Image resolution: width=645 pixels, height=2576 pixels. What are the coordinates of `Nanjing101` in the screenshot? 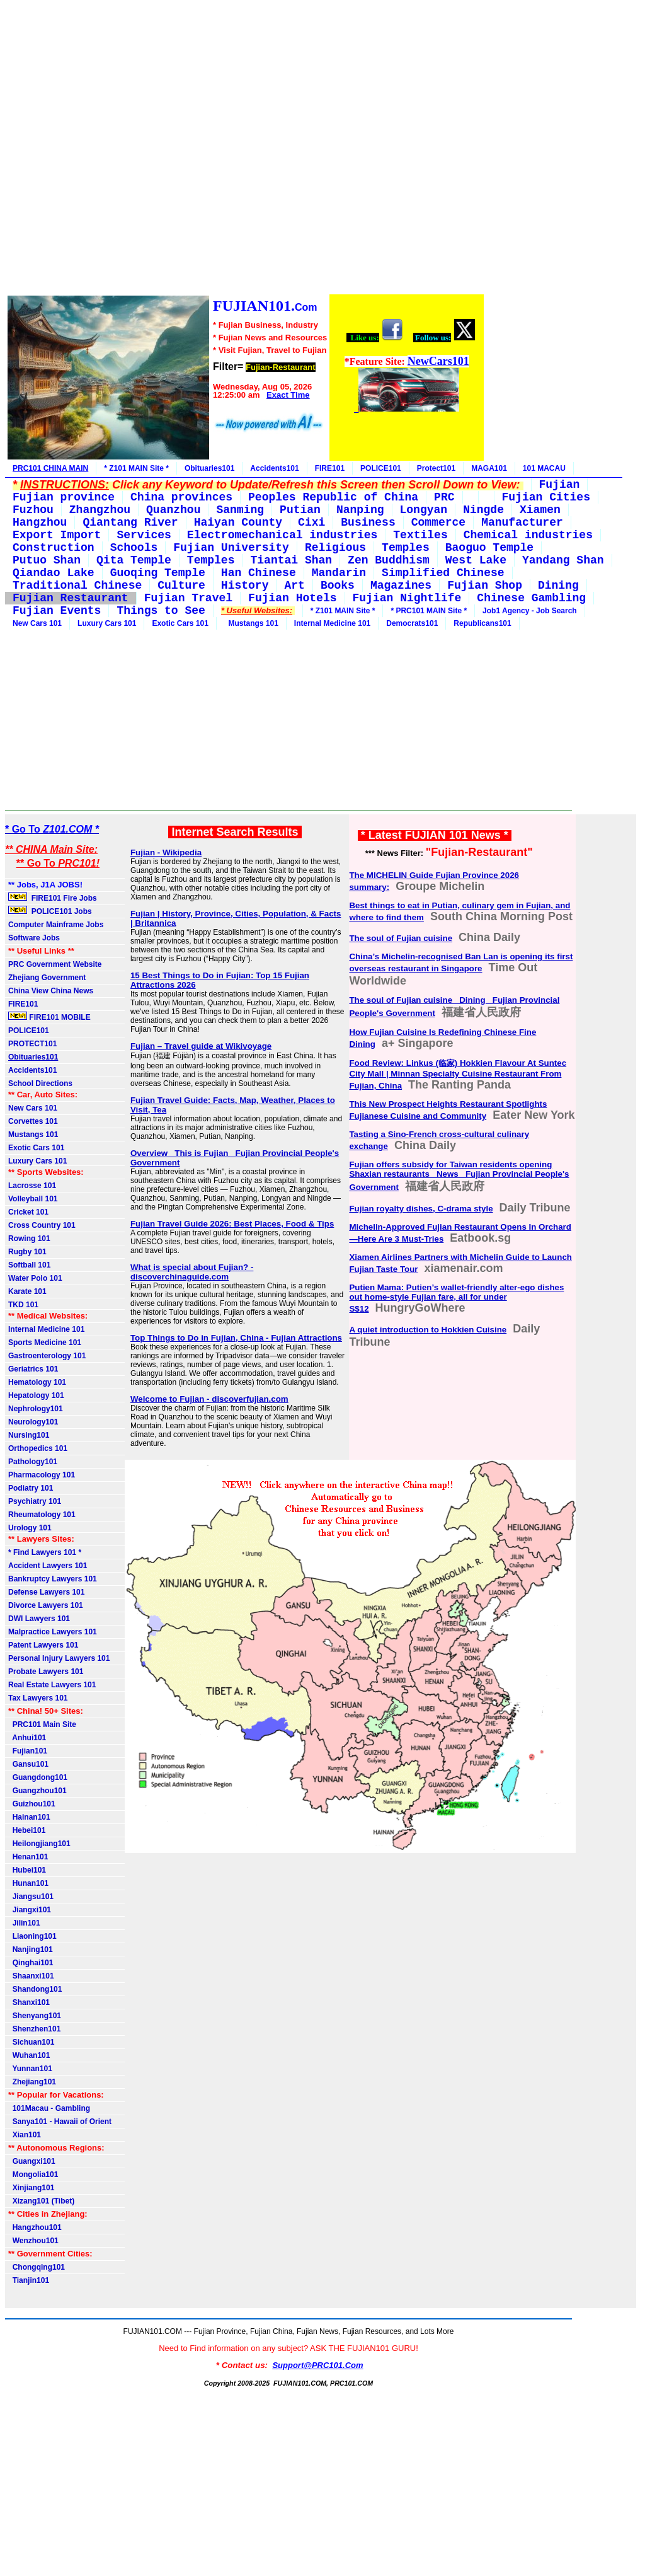 It's located at (30, 1949).